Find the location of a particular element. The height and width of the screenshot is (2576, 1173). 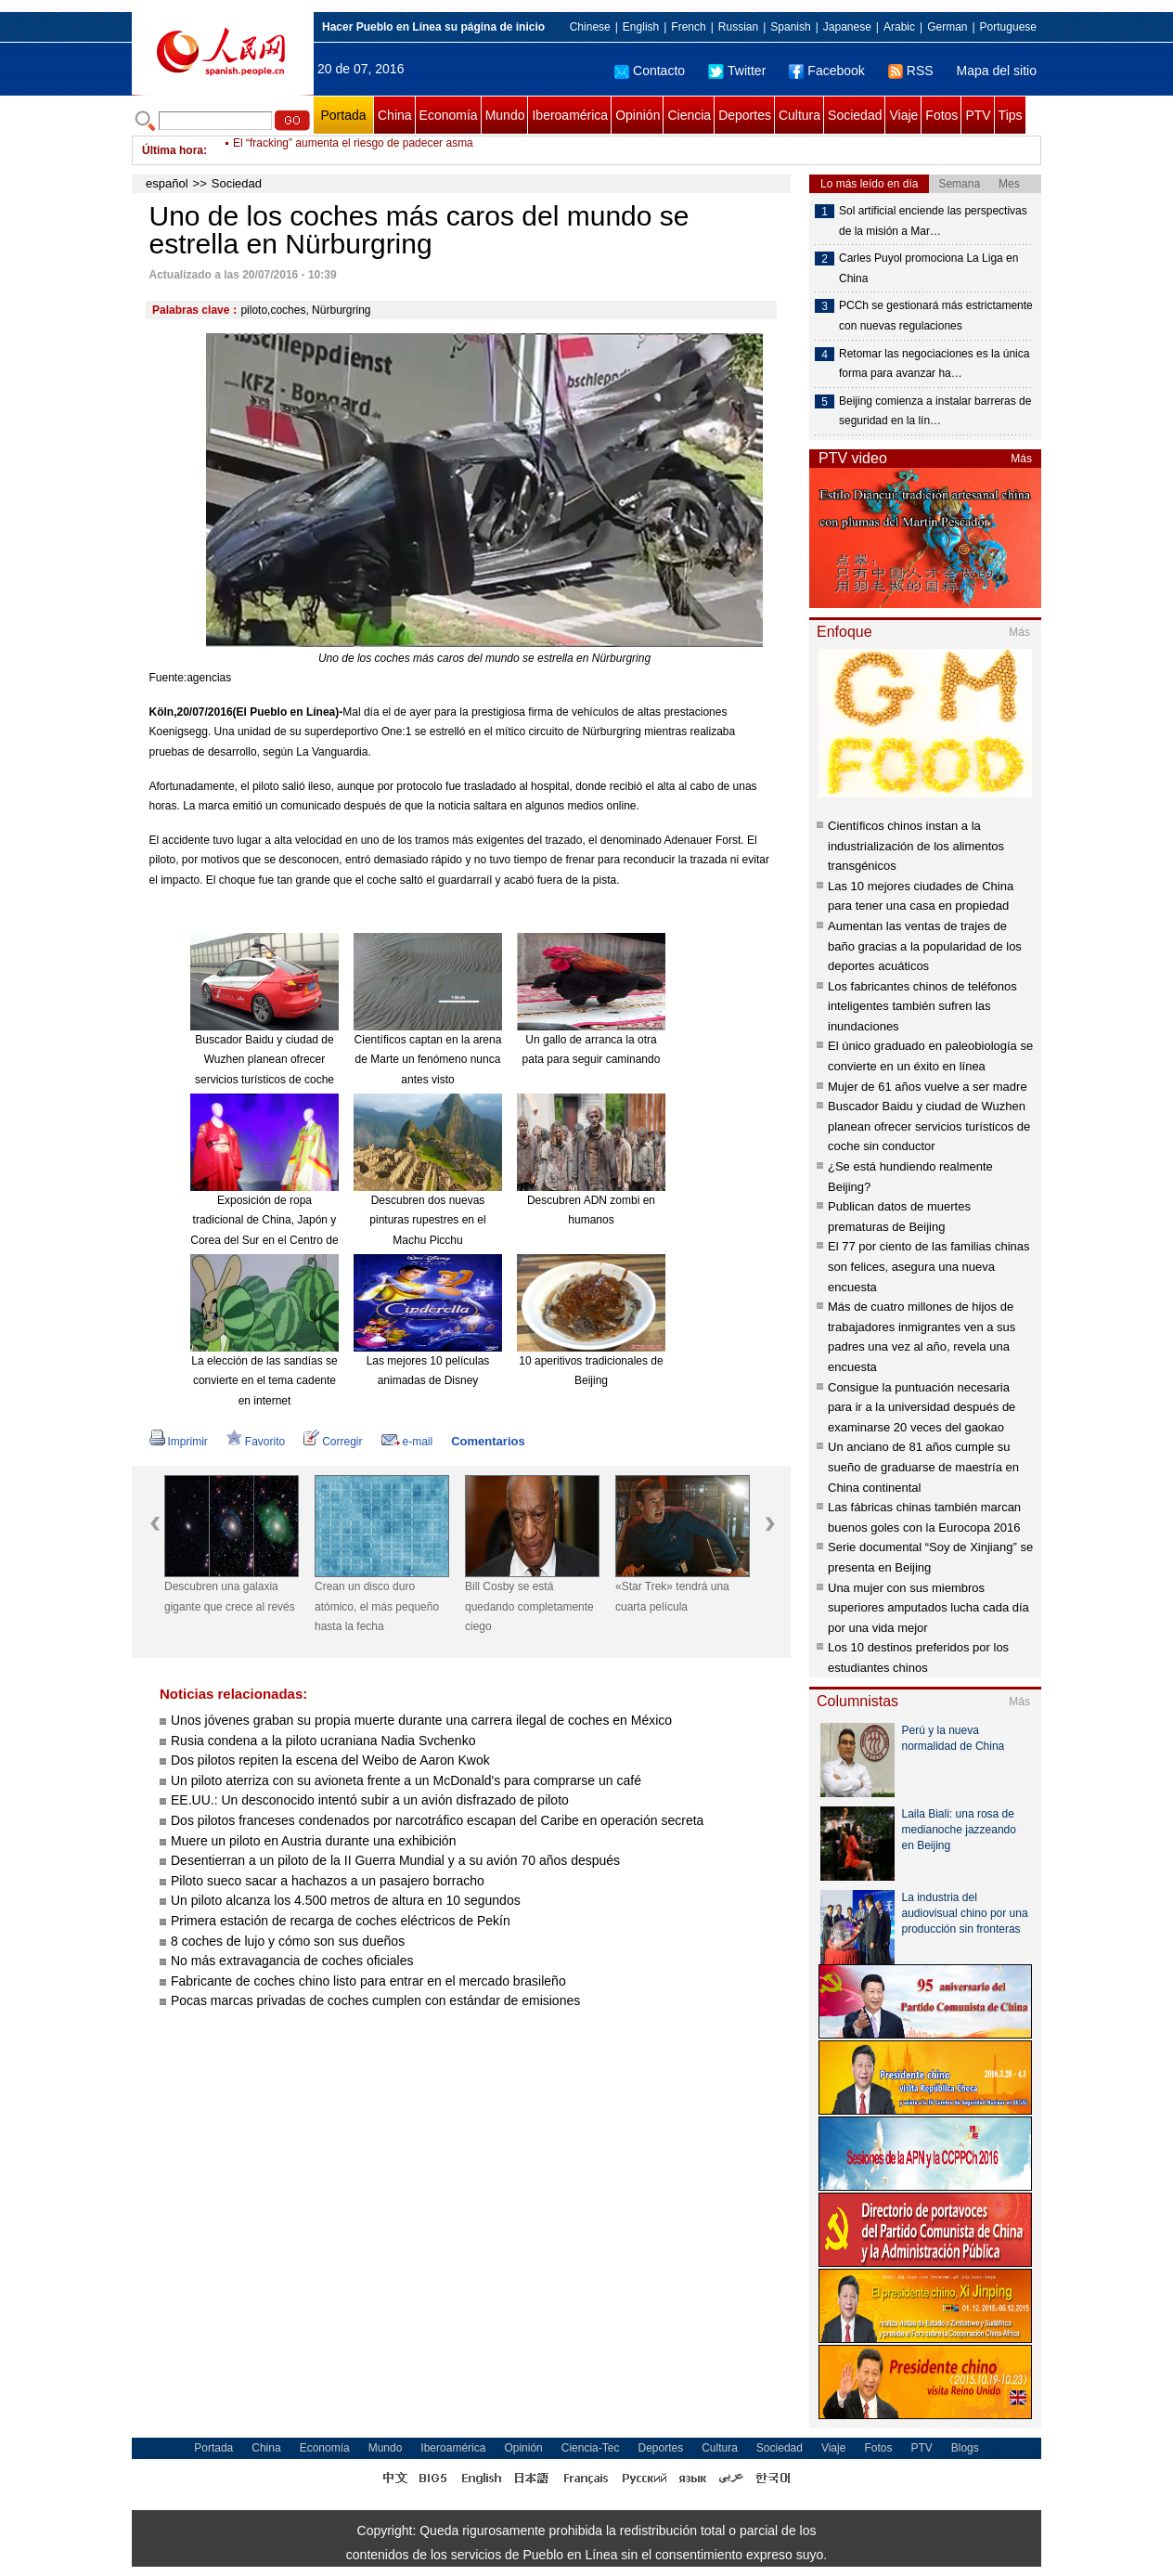

French is located at coordinates (688, 26).